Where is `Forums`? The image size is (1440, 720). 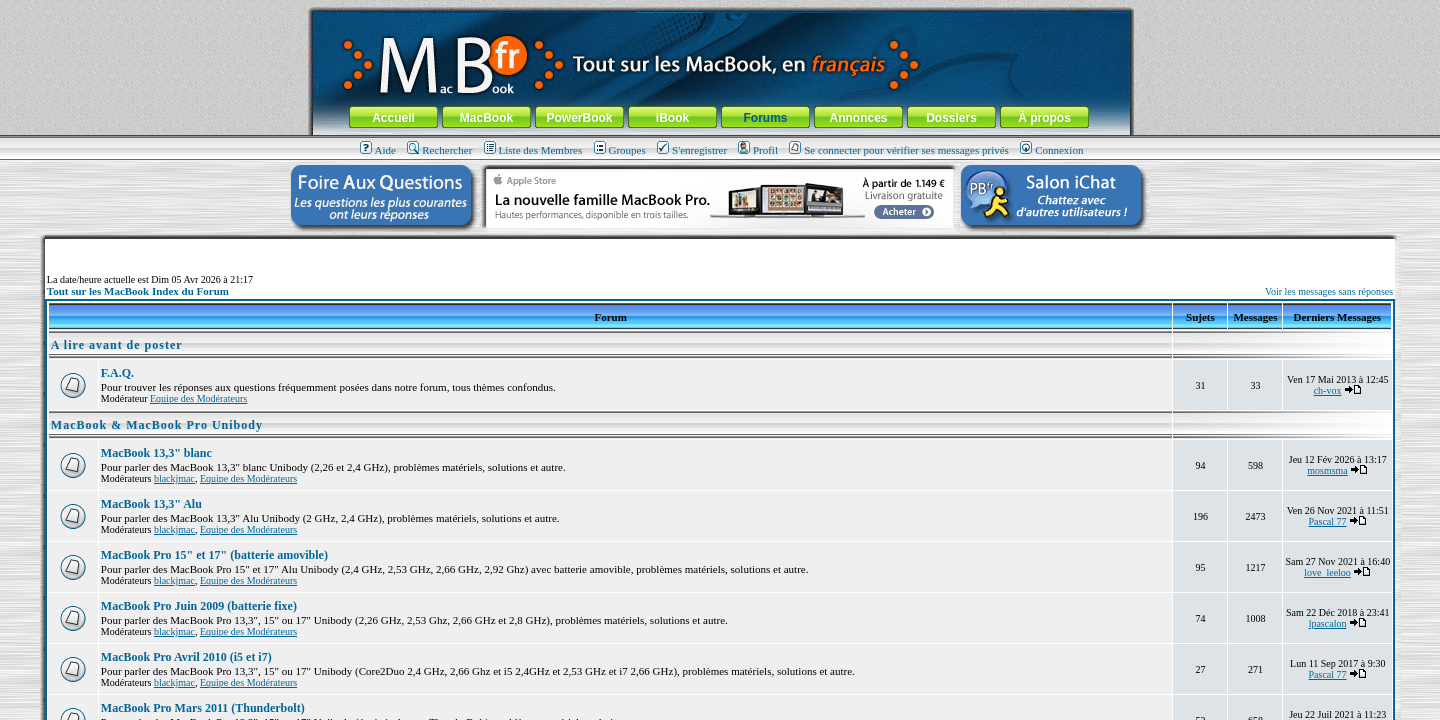 Forums is located at coordinates (765, 118).